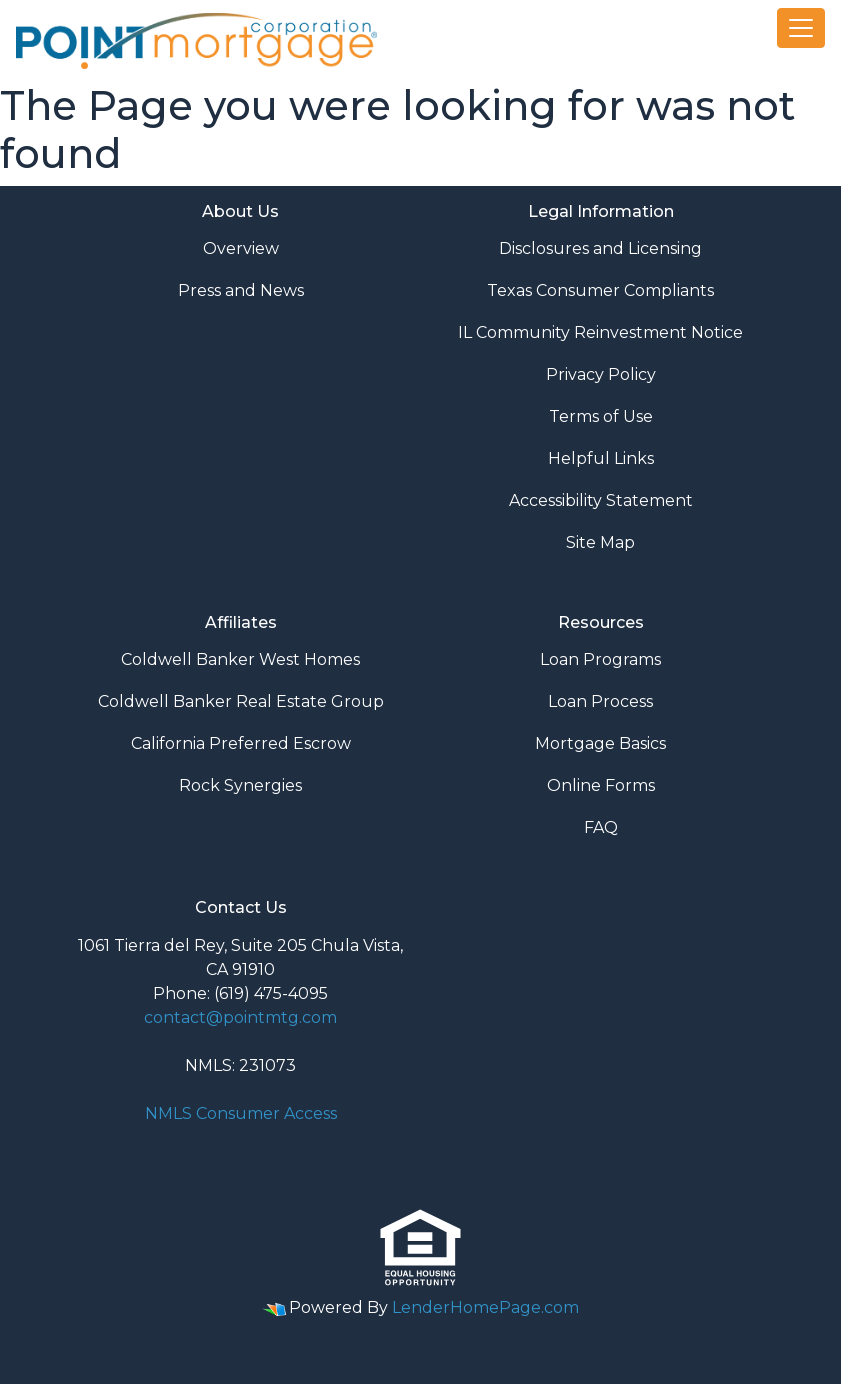 This screenshot has width=841, height=1384. I want to click on Online Forms, so click(601, 785).